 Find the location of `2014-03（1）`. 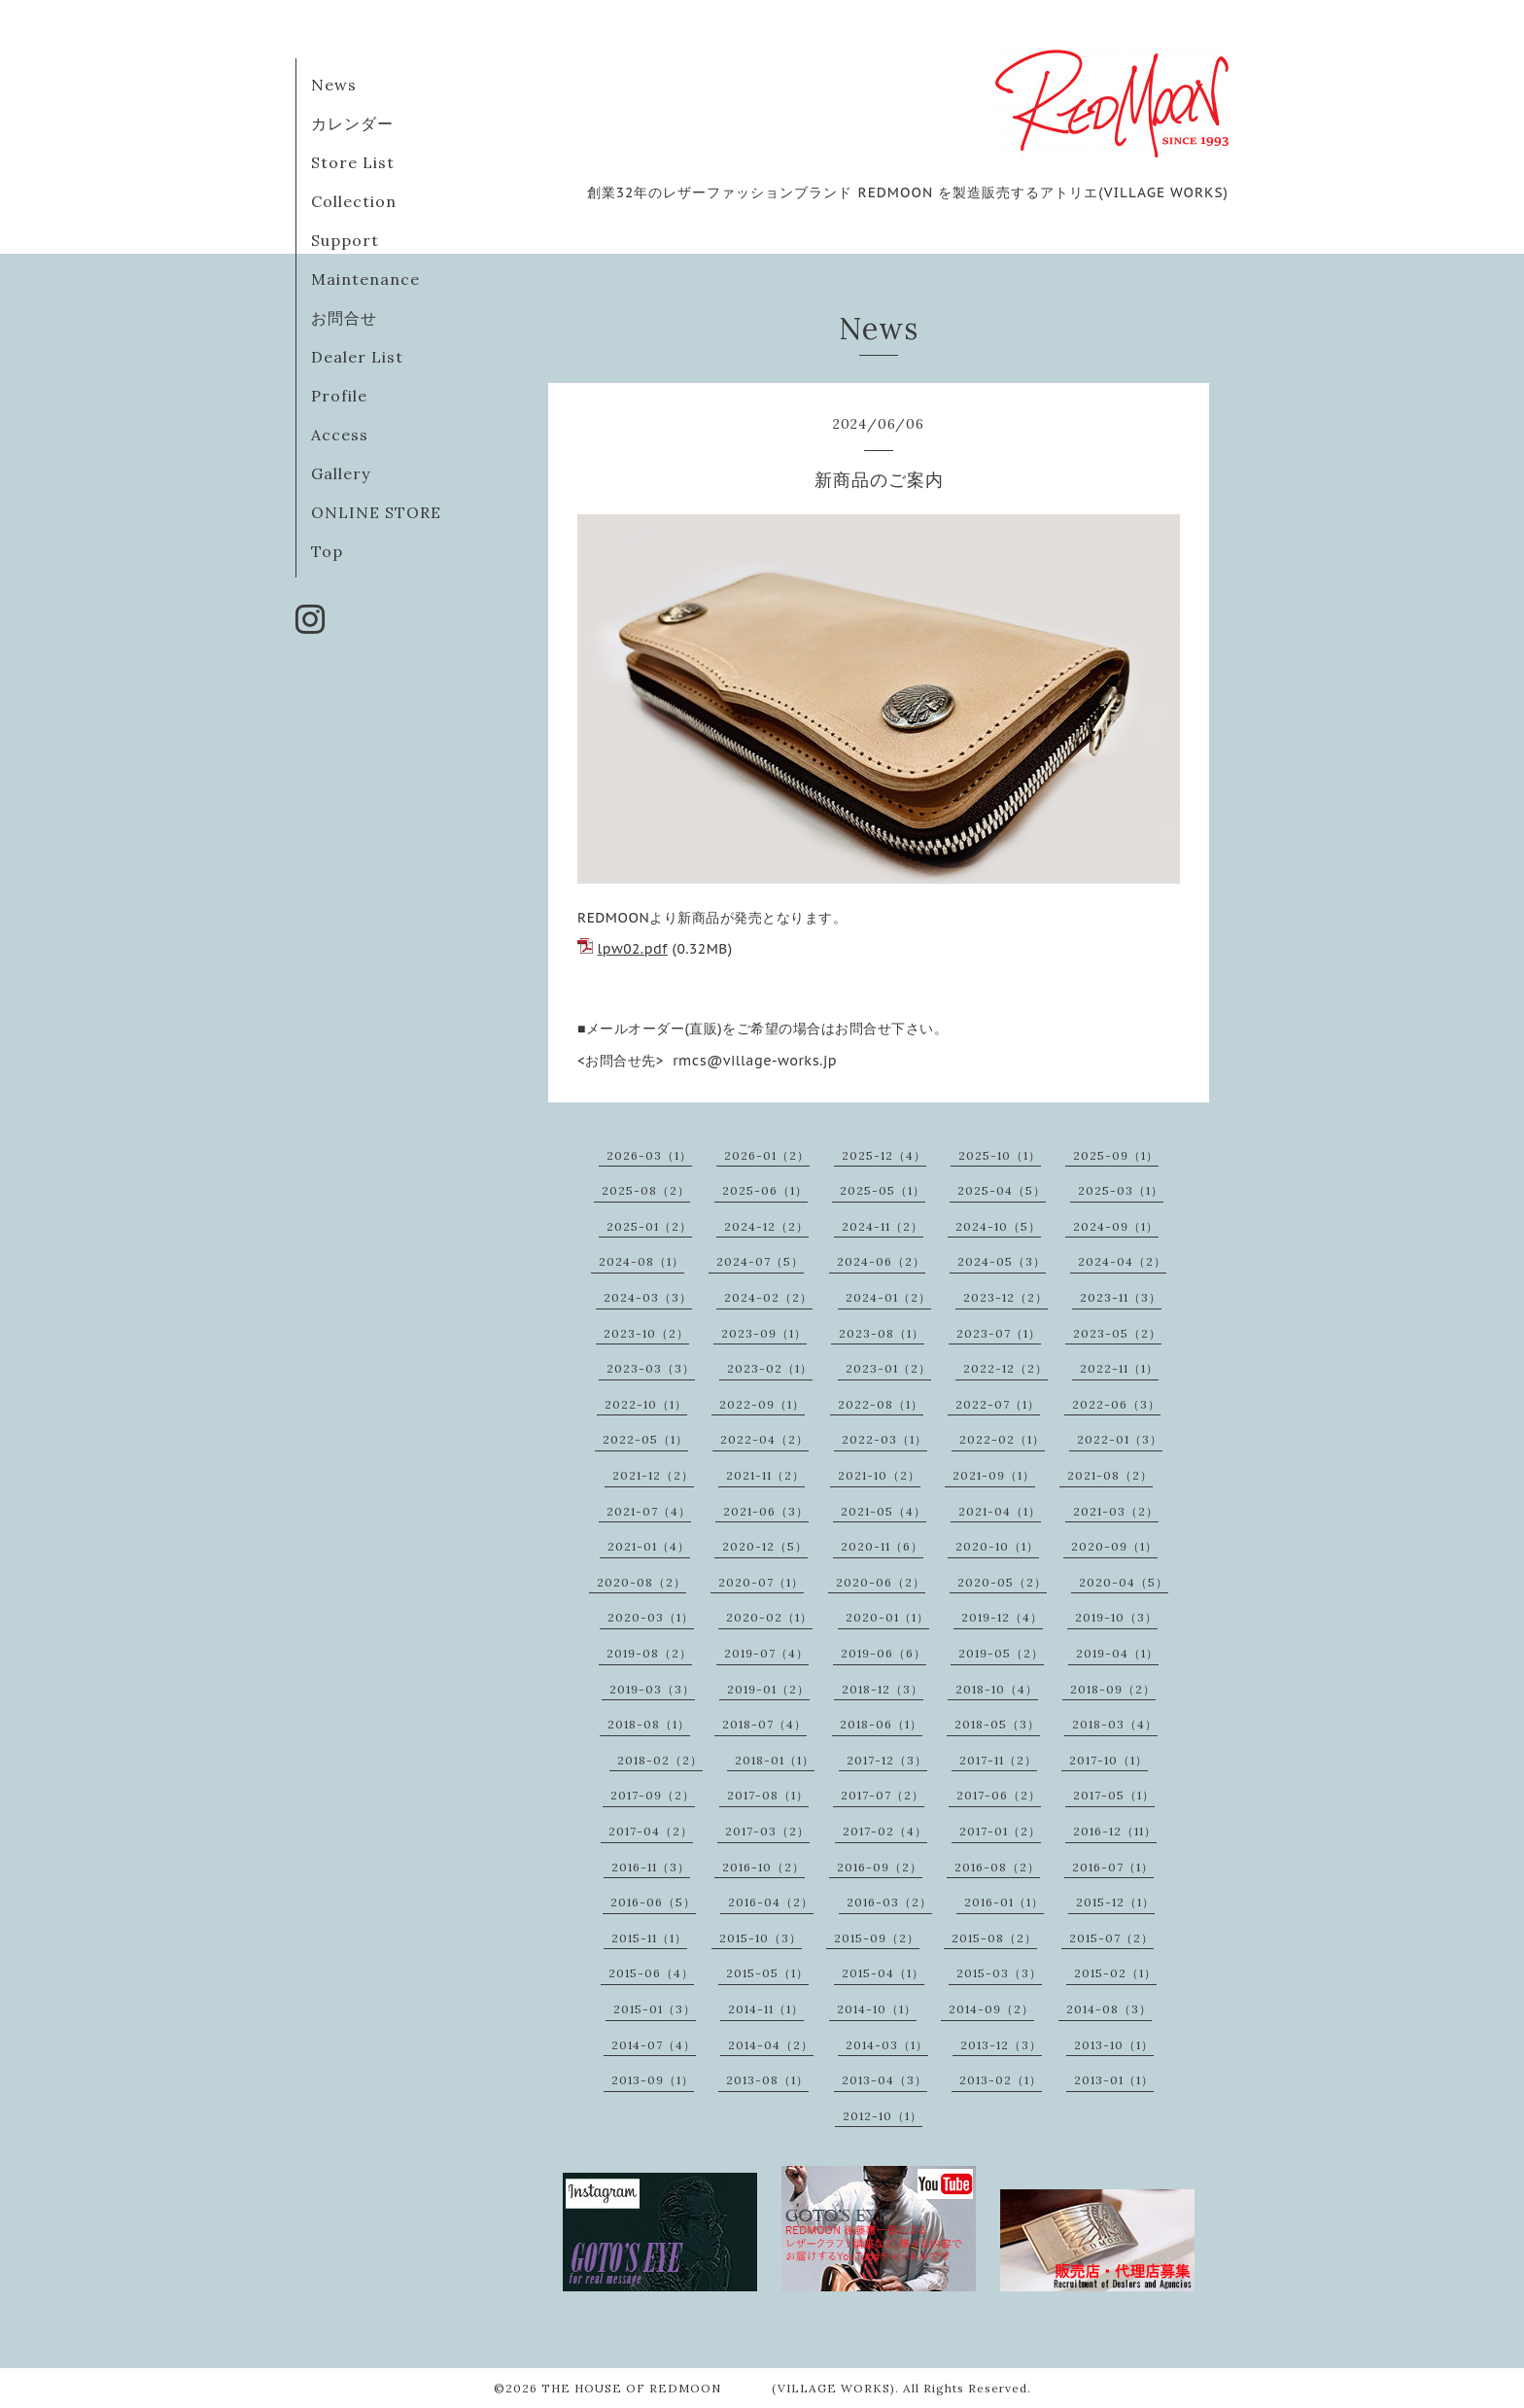

2014-03（1） is located at coordinates (887, 2045).